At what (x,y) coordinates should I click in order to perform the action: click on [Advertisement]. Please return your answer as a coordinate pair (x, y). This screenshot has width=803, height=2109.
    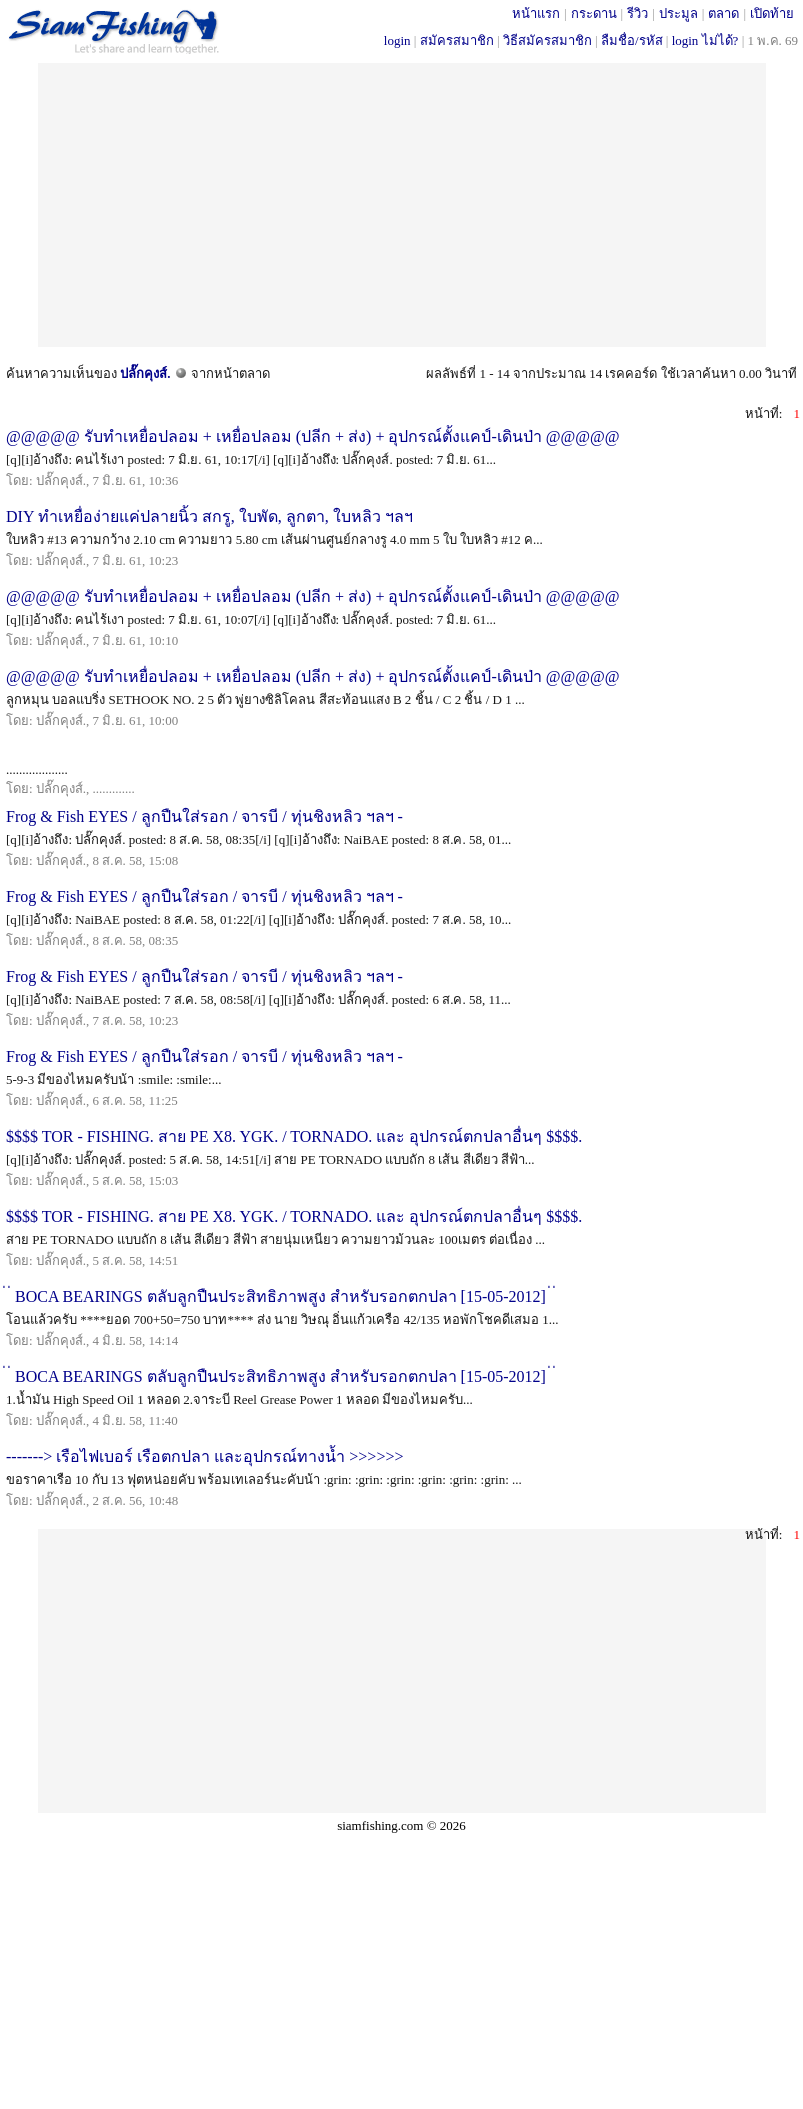
    Looking at the image, I should click on (401, 203).